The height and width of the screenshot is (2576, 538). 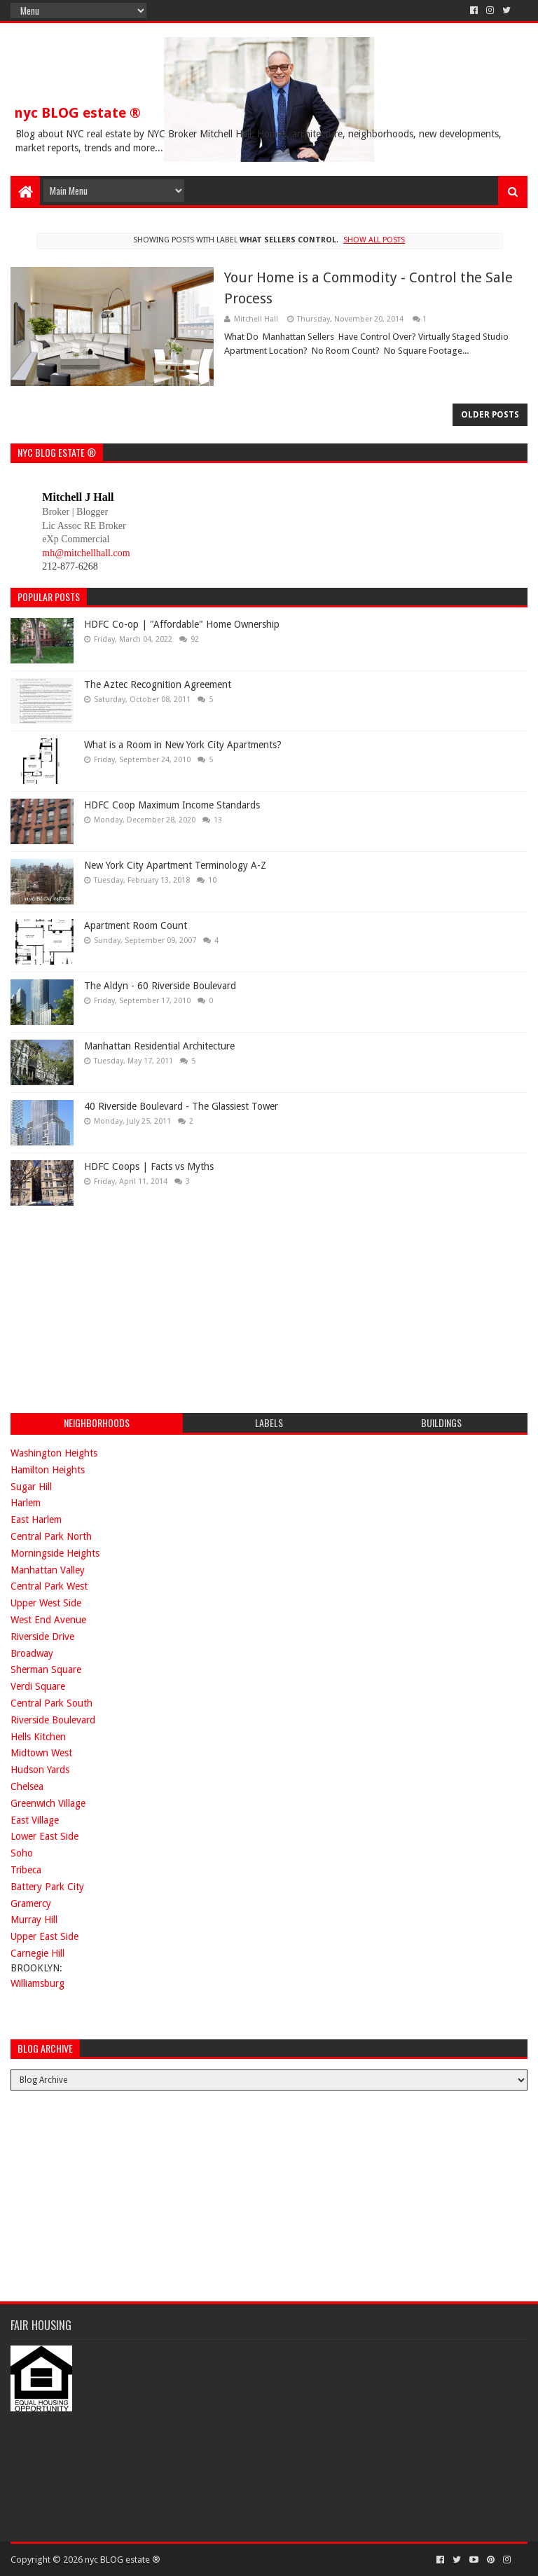 I want to click on Apartment Room Count, so click(x=135, y=925).